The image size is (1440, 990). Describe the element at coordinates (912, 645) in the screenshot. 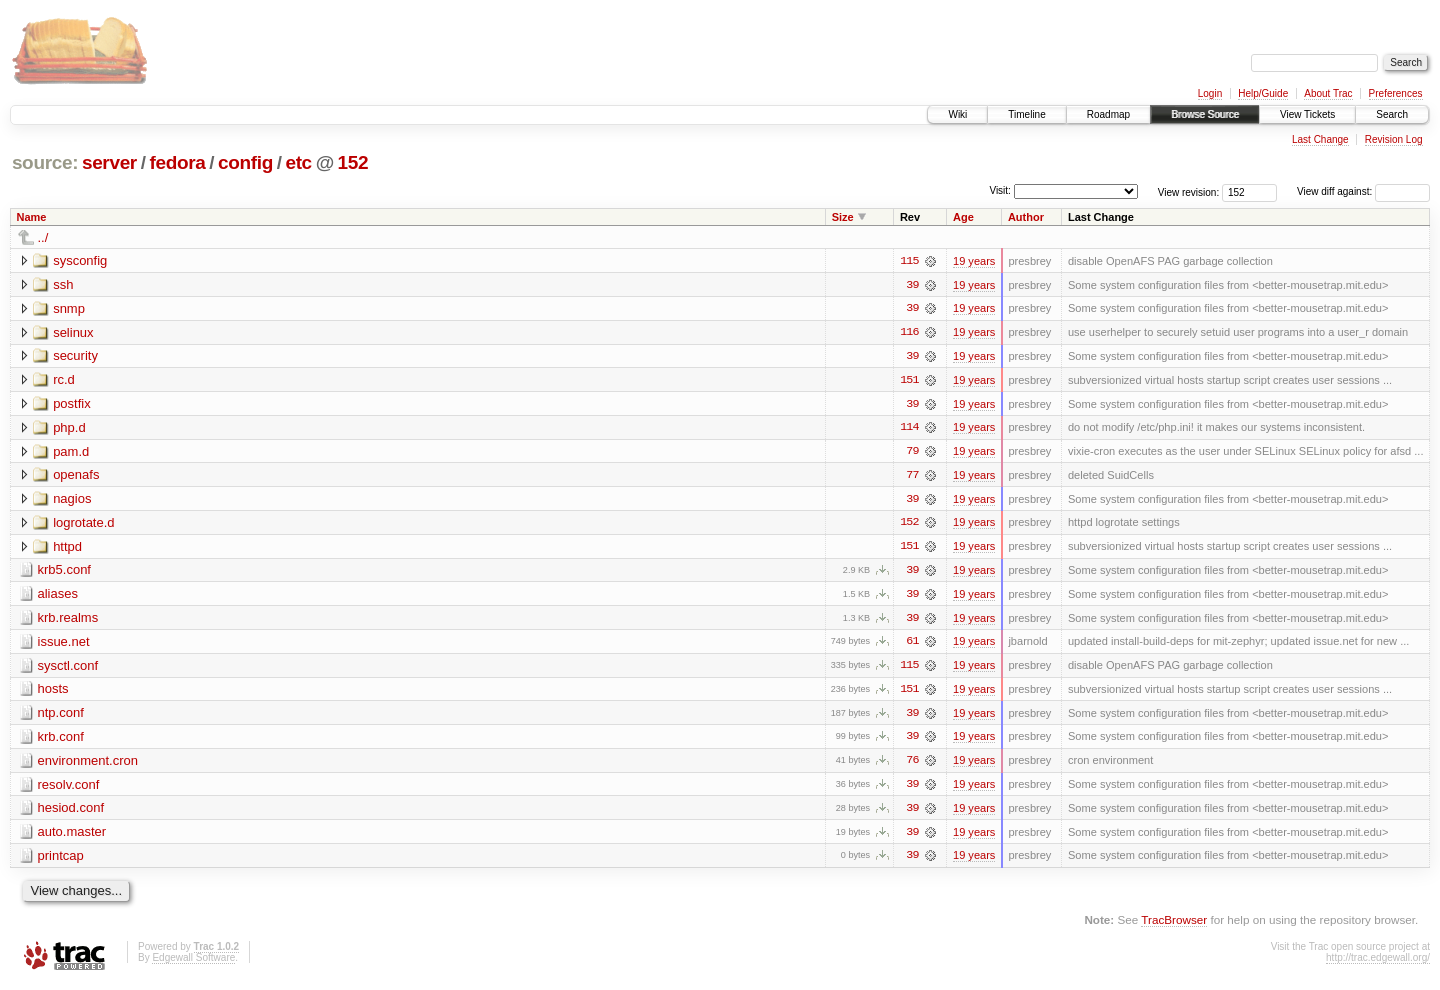

I see `61` at that location.